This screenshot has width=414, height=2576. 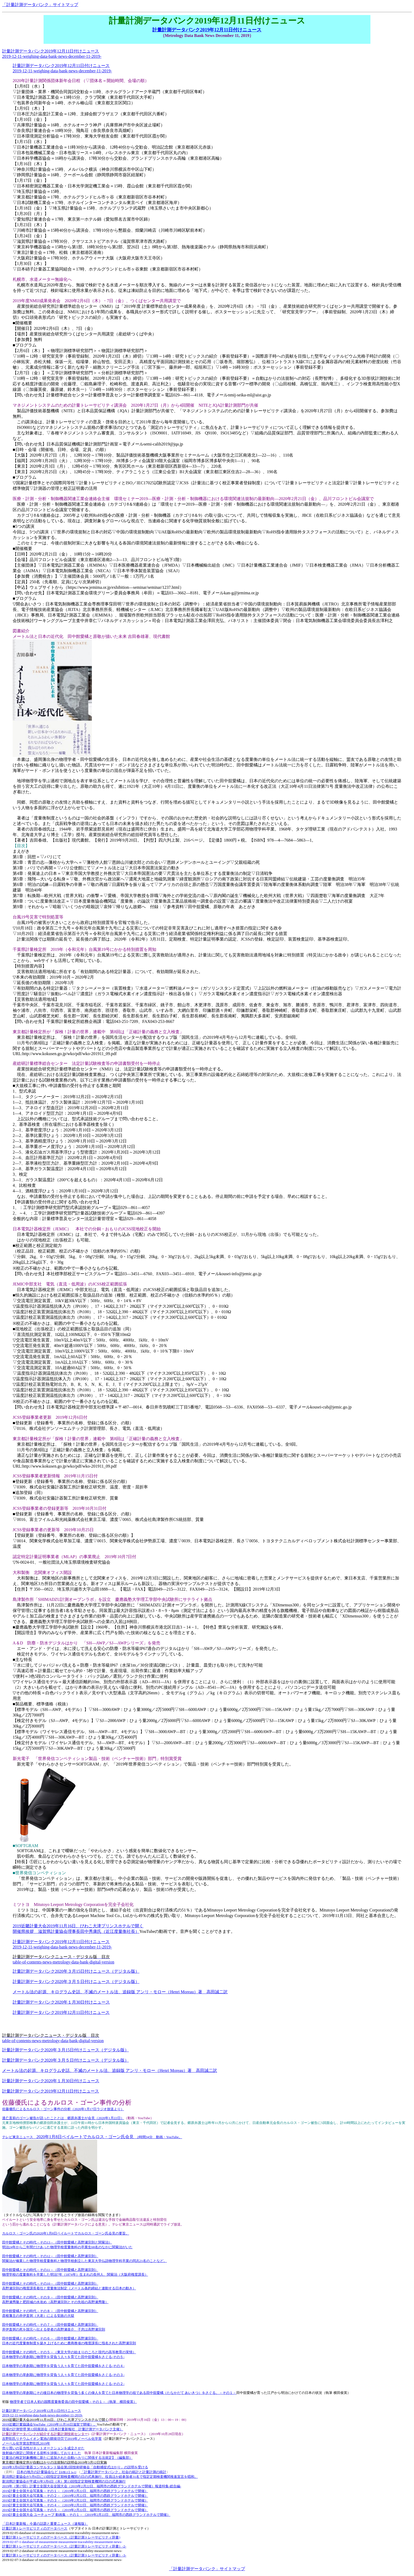 I want to click on 日本の地方の計量協会など, so click(x=46, y=2472).